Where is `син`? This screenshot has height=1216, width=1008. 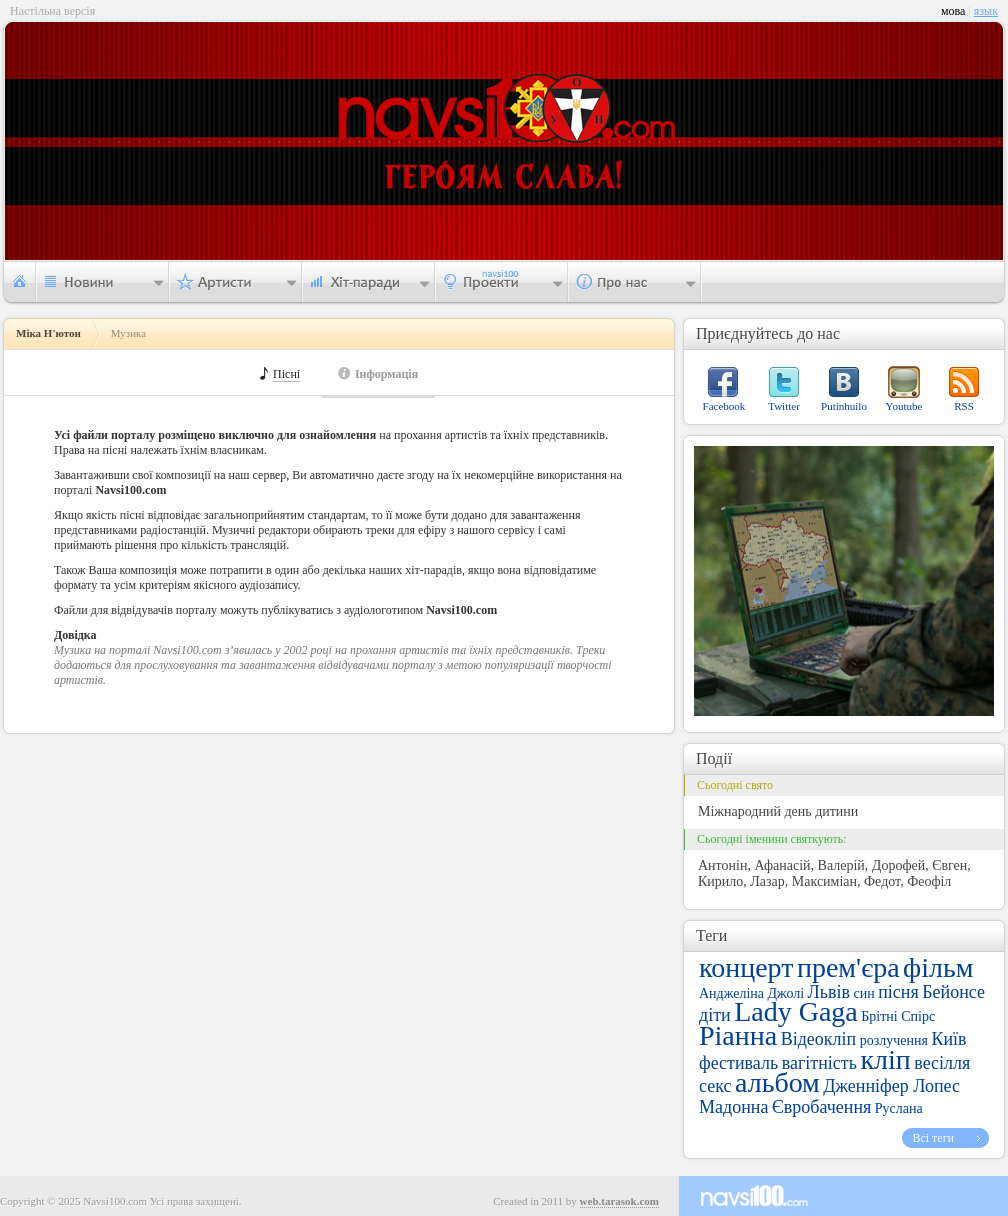
син is located at coordinates (864, 993).